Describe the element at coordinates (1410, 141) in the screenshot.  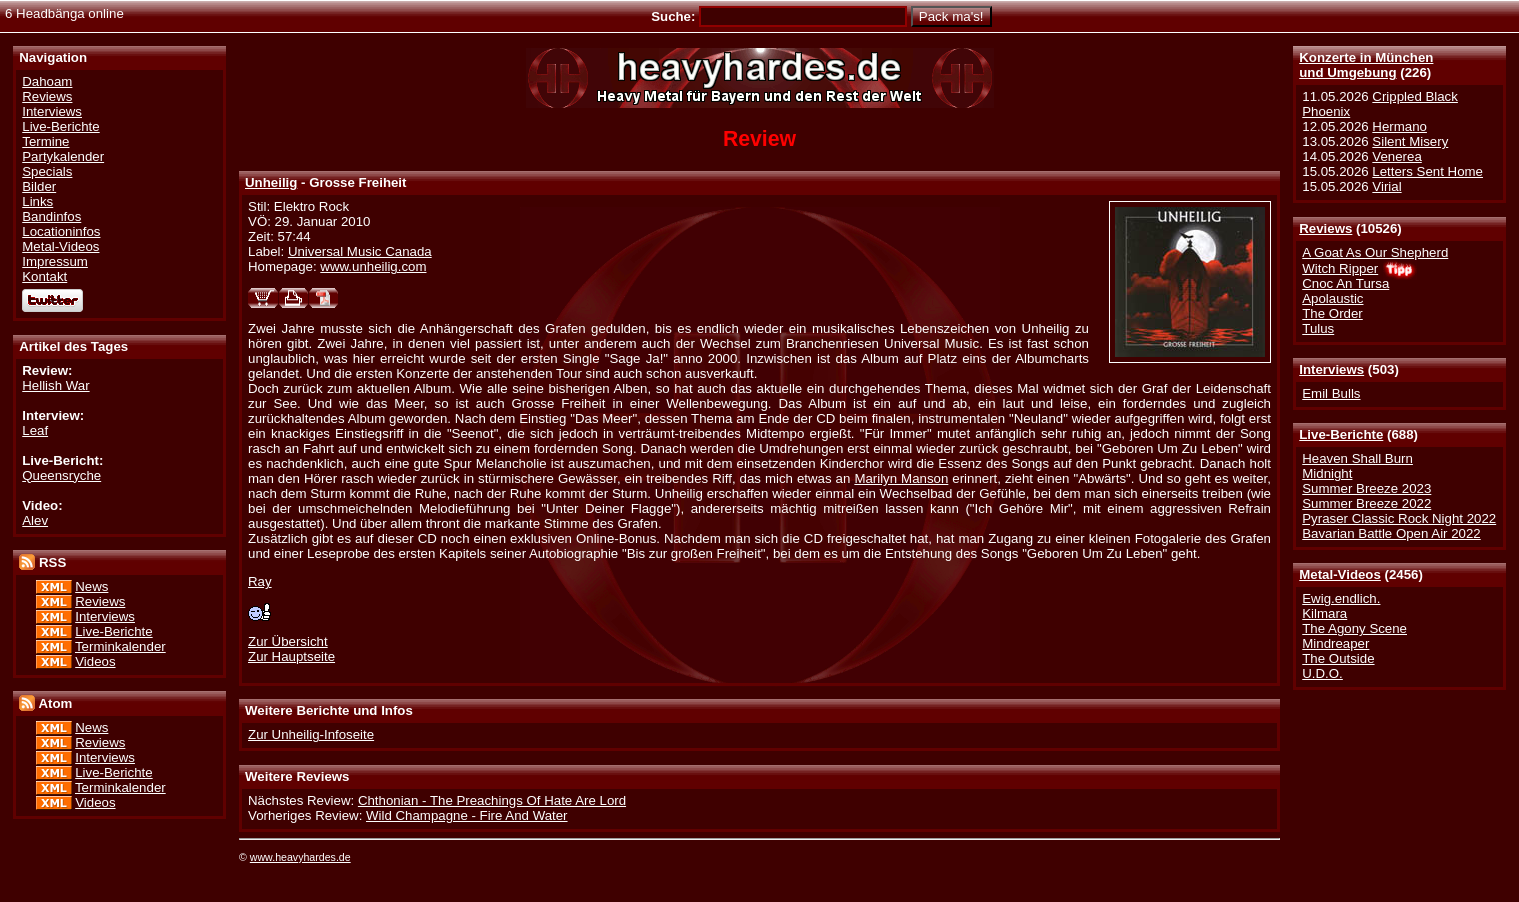
I see `Silent Misery` at that location.